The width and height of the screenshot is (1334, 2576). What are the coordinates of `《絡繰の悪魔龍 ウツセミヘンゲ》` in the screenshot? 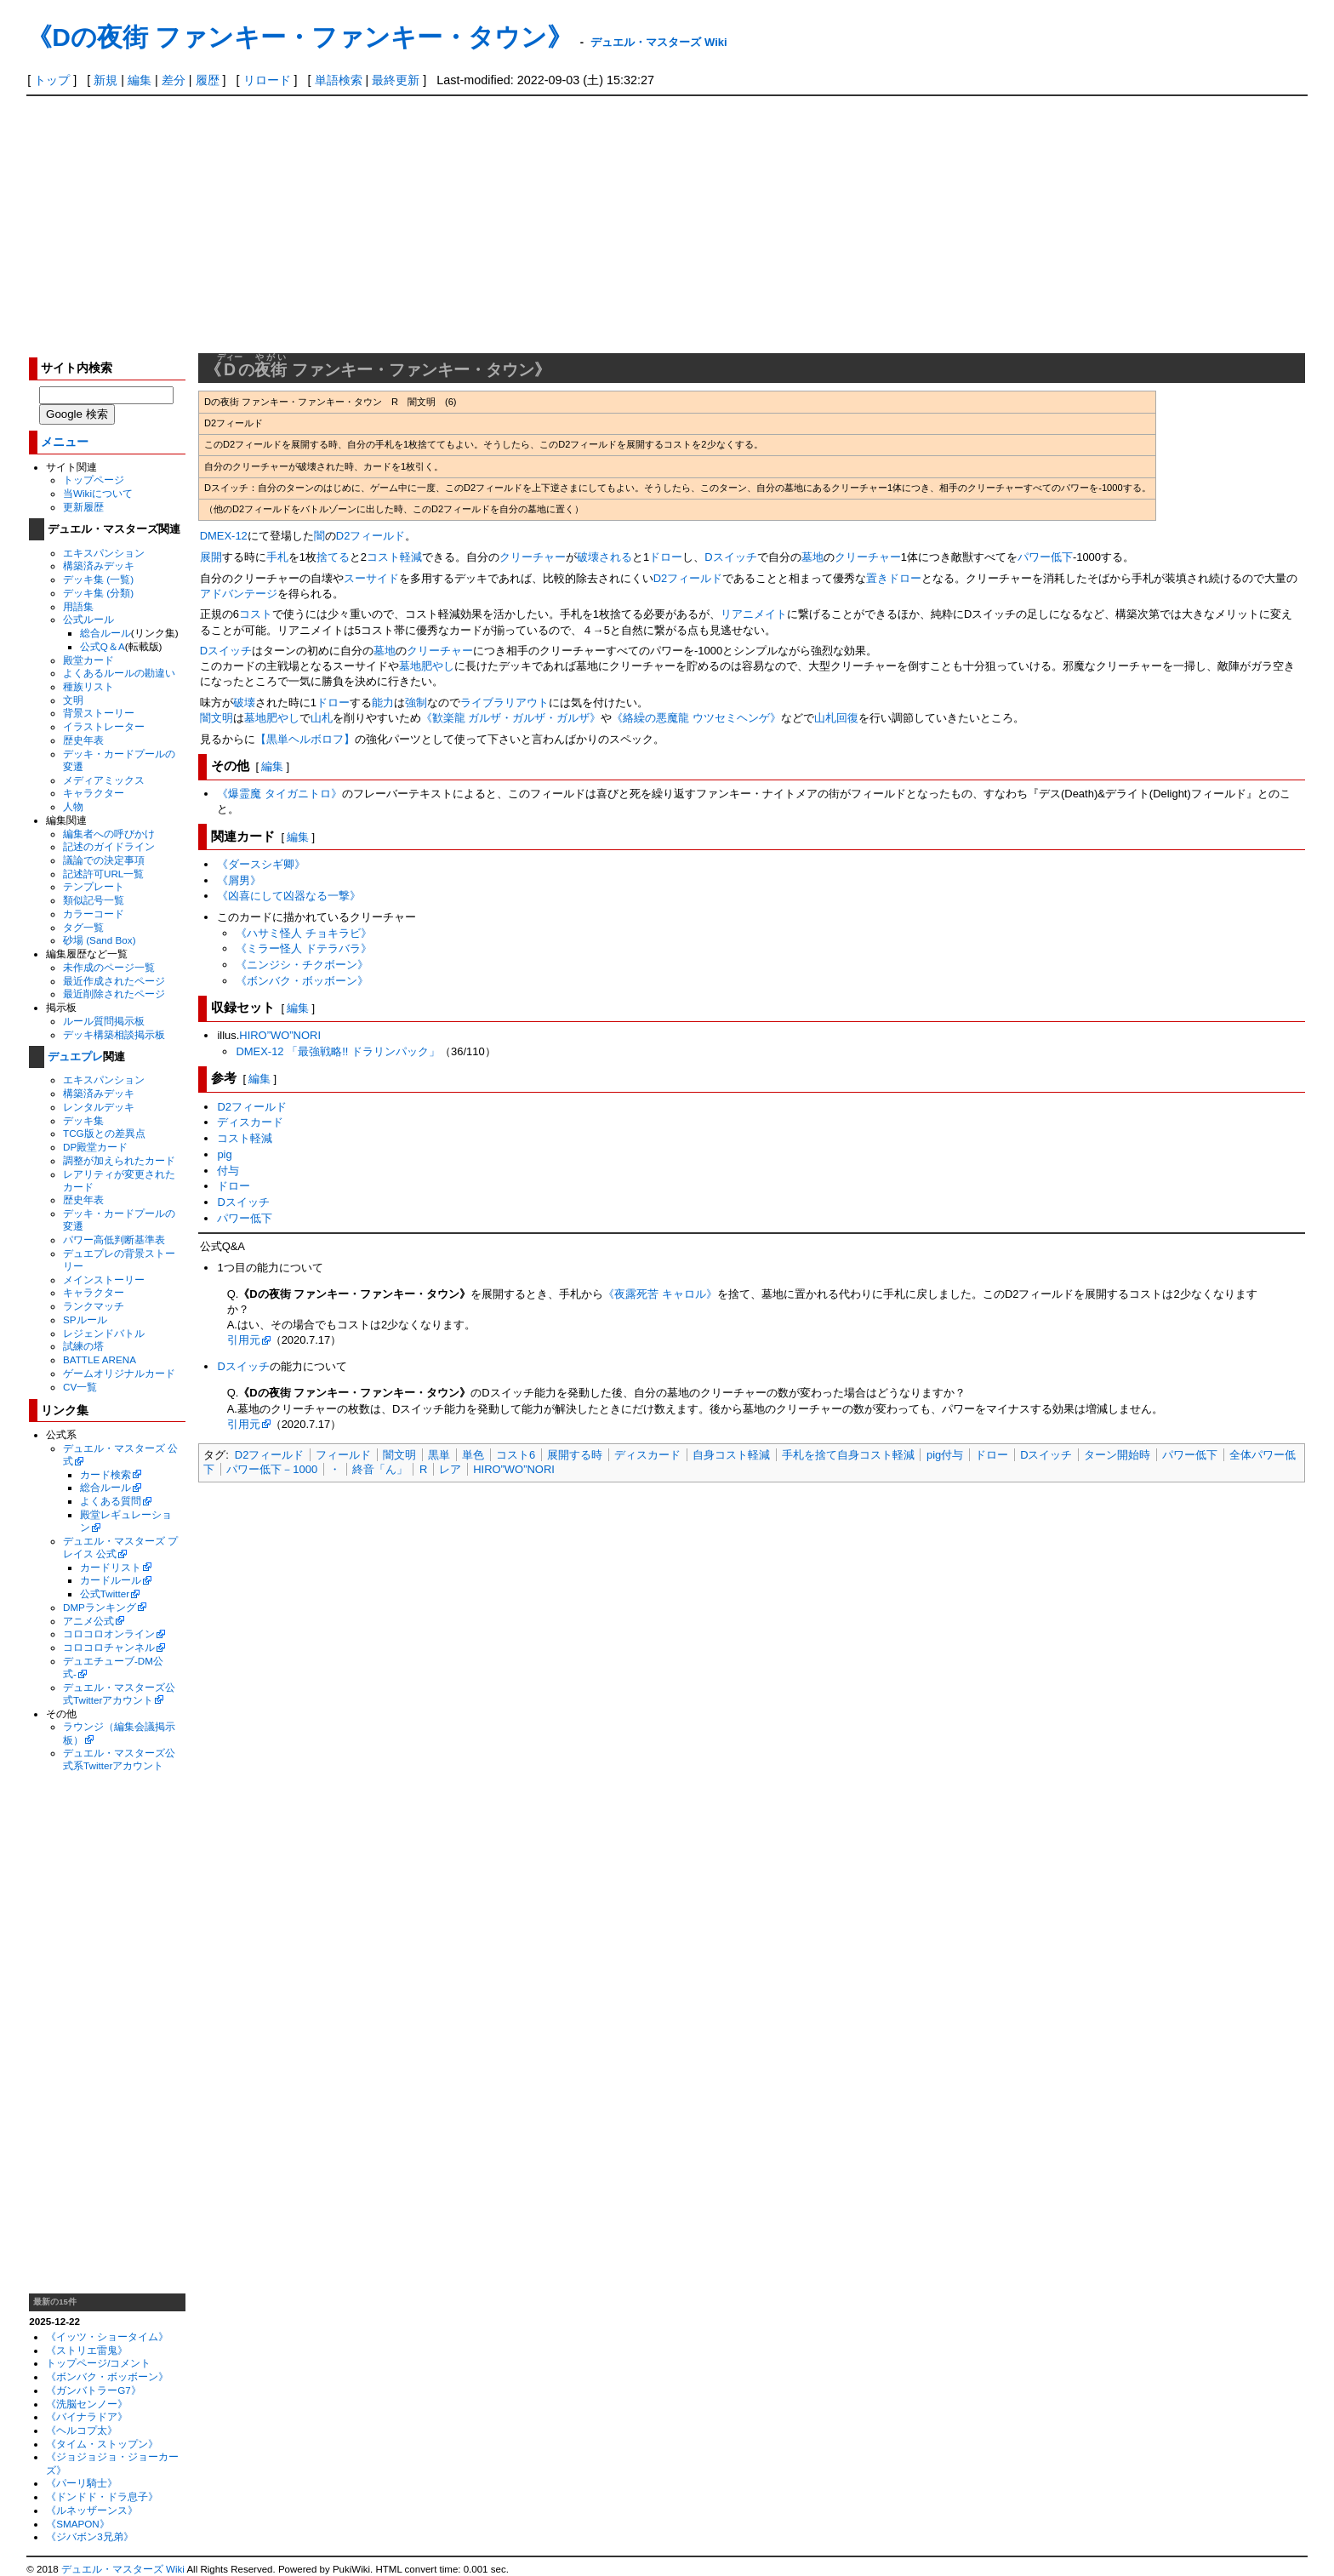 It's located at (696, 717).